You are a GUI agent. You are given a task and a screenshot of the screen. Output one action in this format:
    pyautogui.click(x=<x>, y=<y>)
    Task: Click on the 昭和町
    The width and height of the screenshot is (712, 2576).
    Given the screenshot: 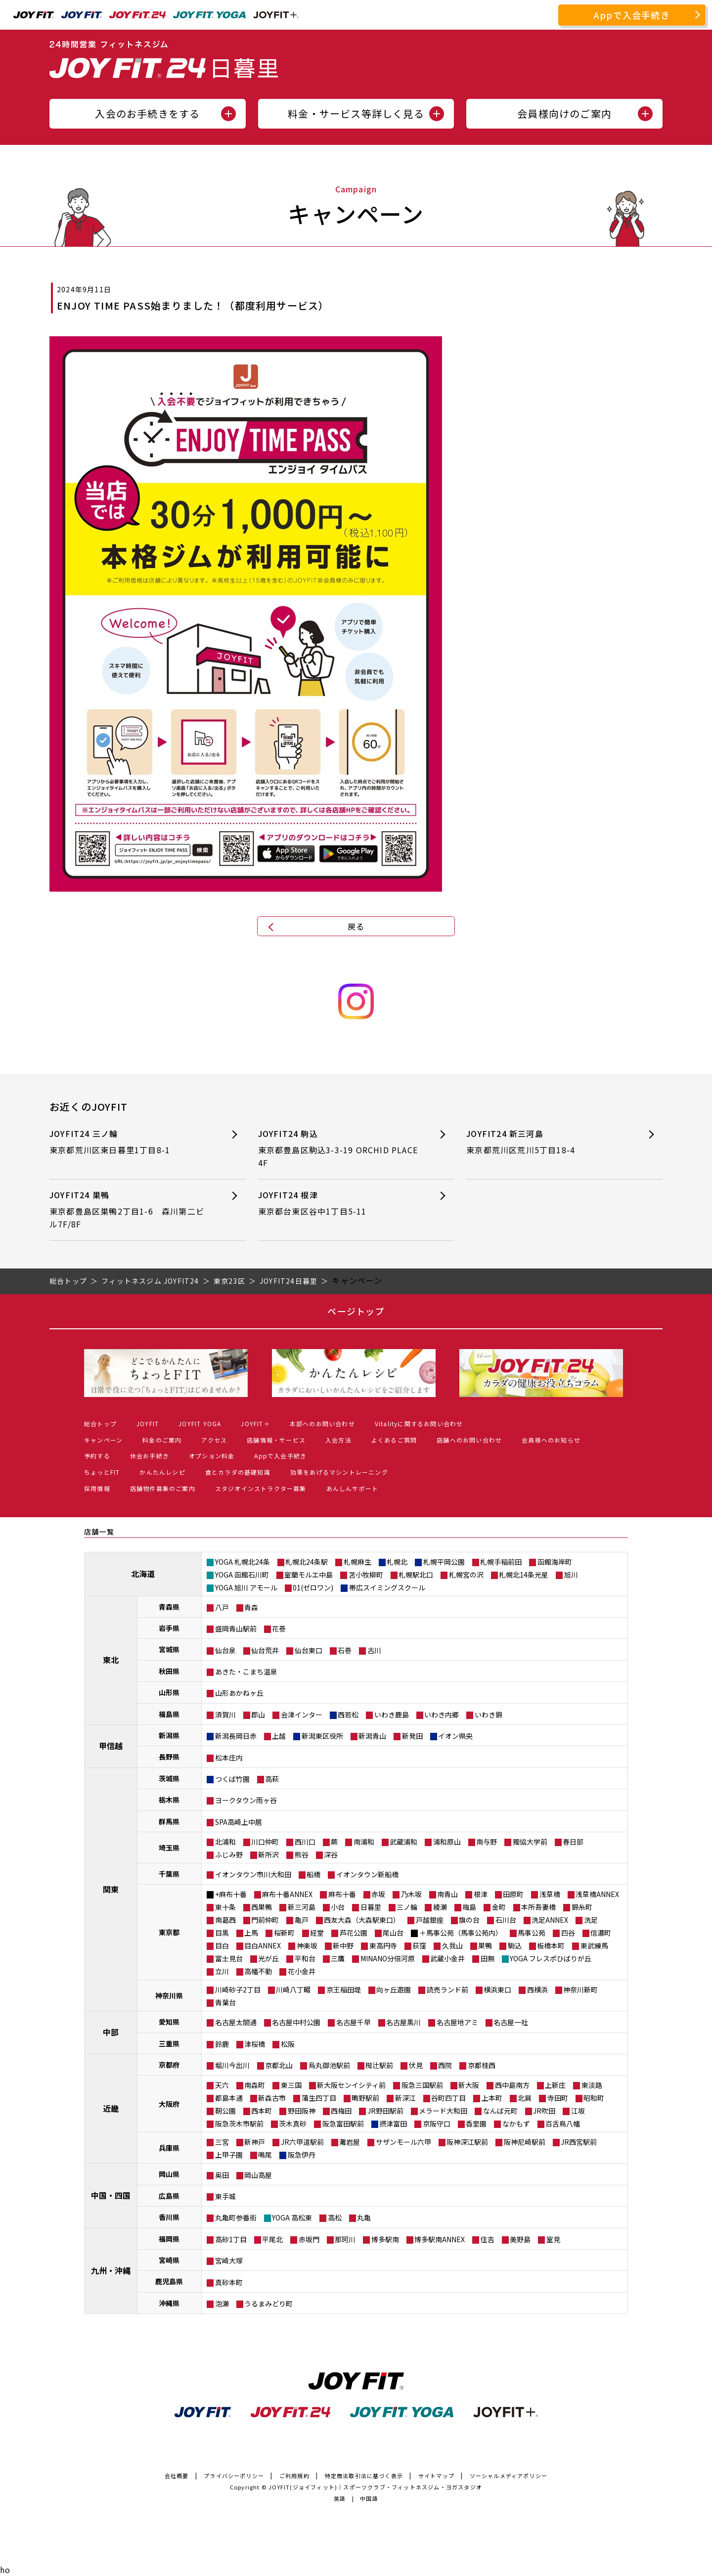 What is the action you would take?
    pyautogui.click(x=593, y=2098)
    